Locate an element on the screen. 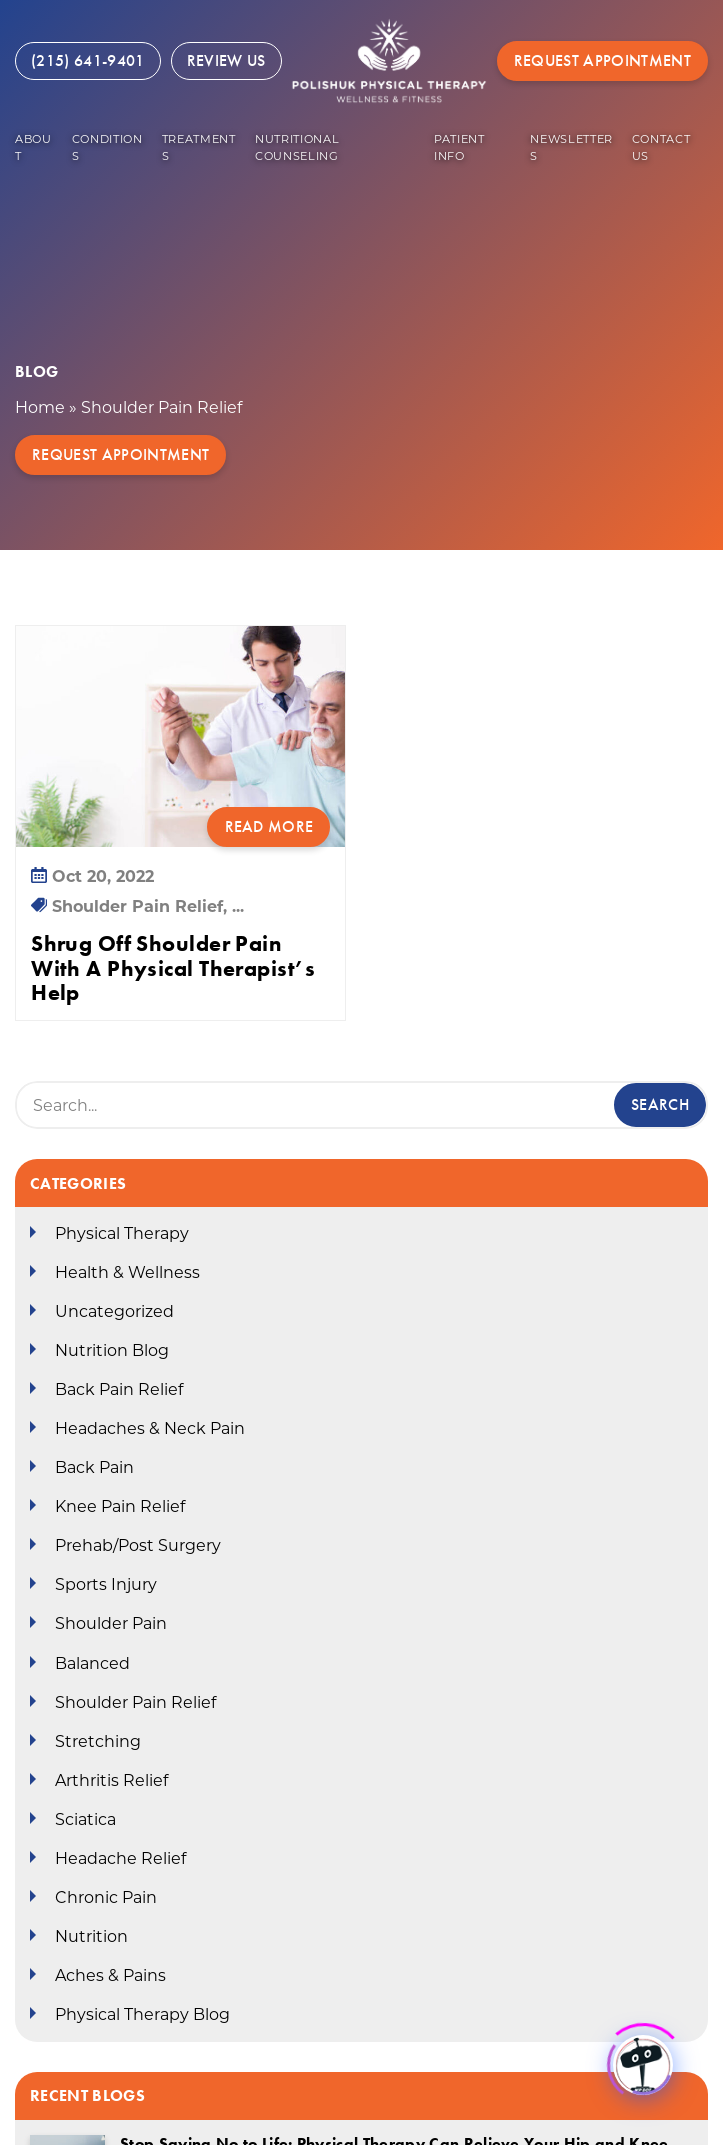 The image size is (723, 2145). Sciatica is located at coordinates (85, 1819).